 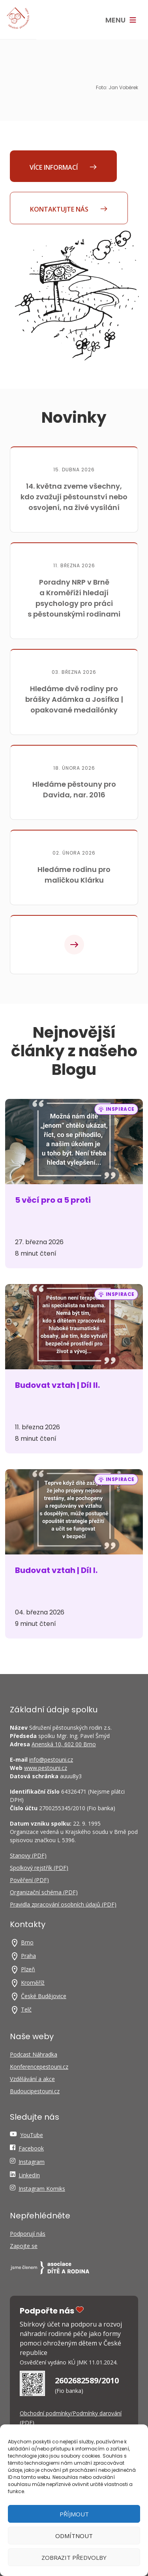 What do you see at coordinates (74, 2557) in the screenshot?
I see `Zobrazit předvolby` at bounding box center [74, 2557].